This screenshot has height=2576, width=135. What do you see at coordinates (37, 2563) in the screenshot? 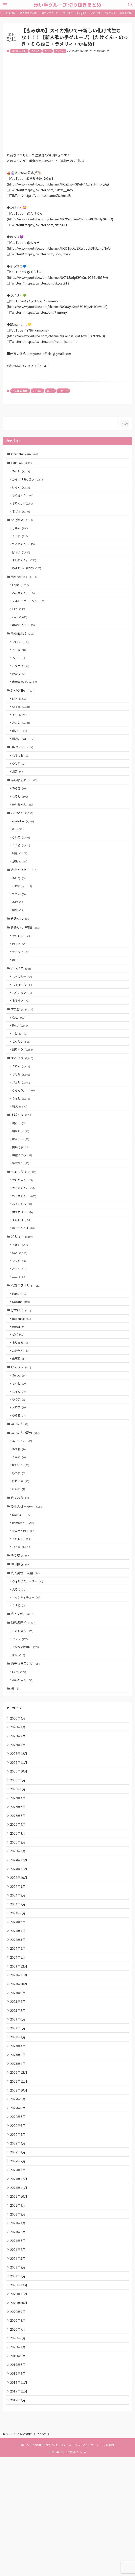
I see `ABOUT` at bounding box center [37, 2563].